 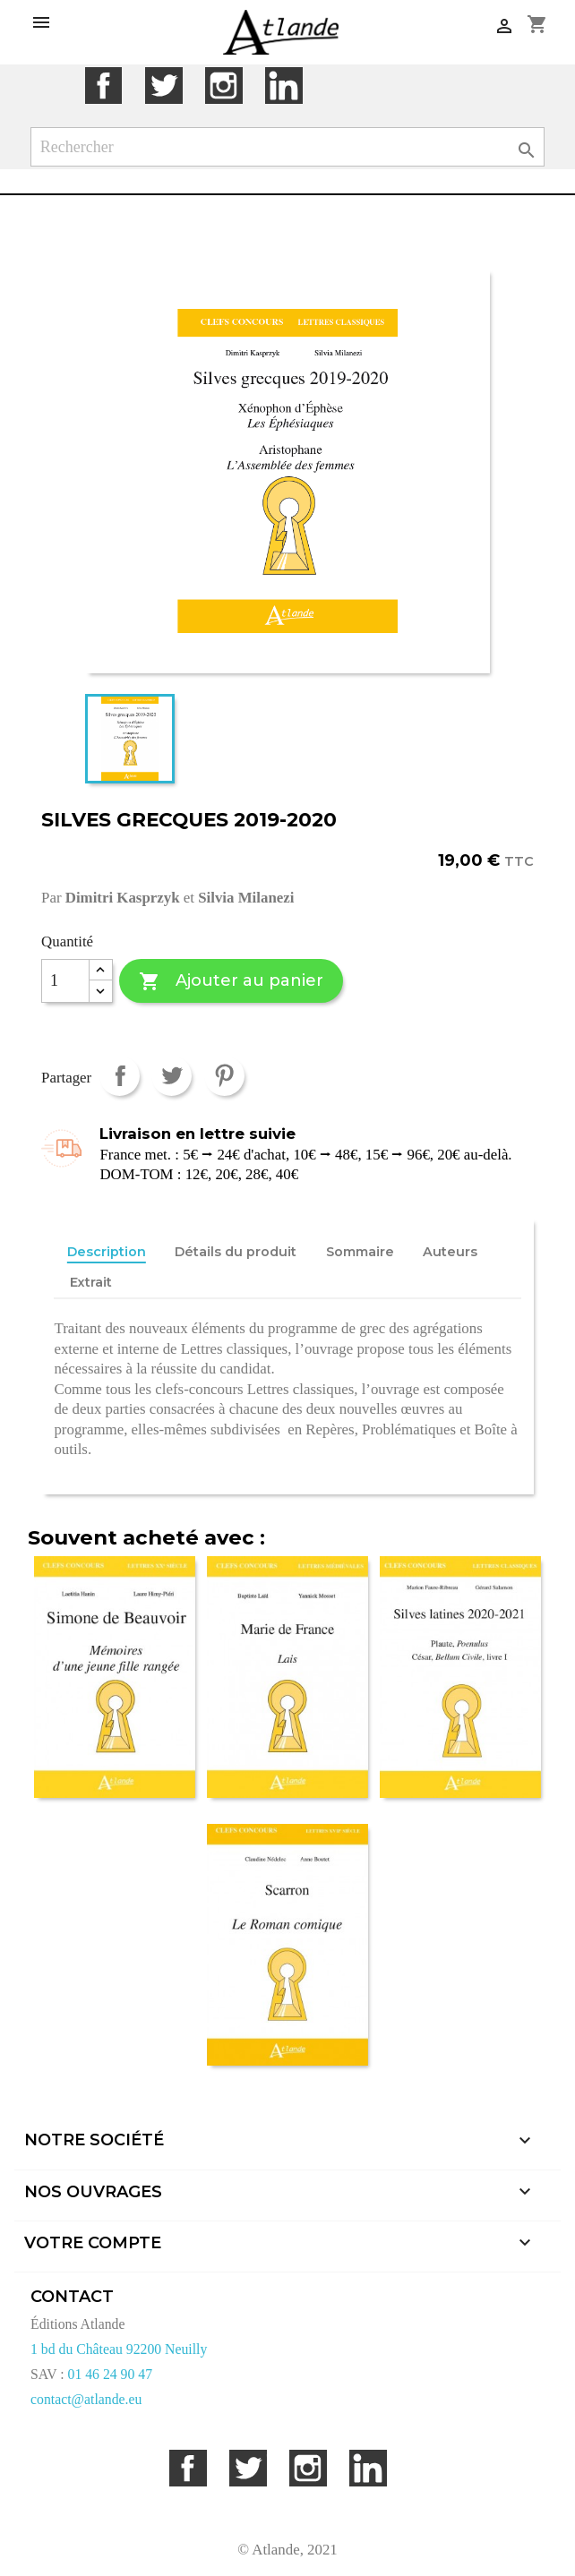 I want to click on contact@atlande.eu, so click(x=86, y=2399).